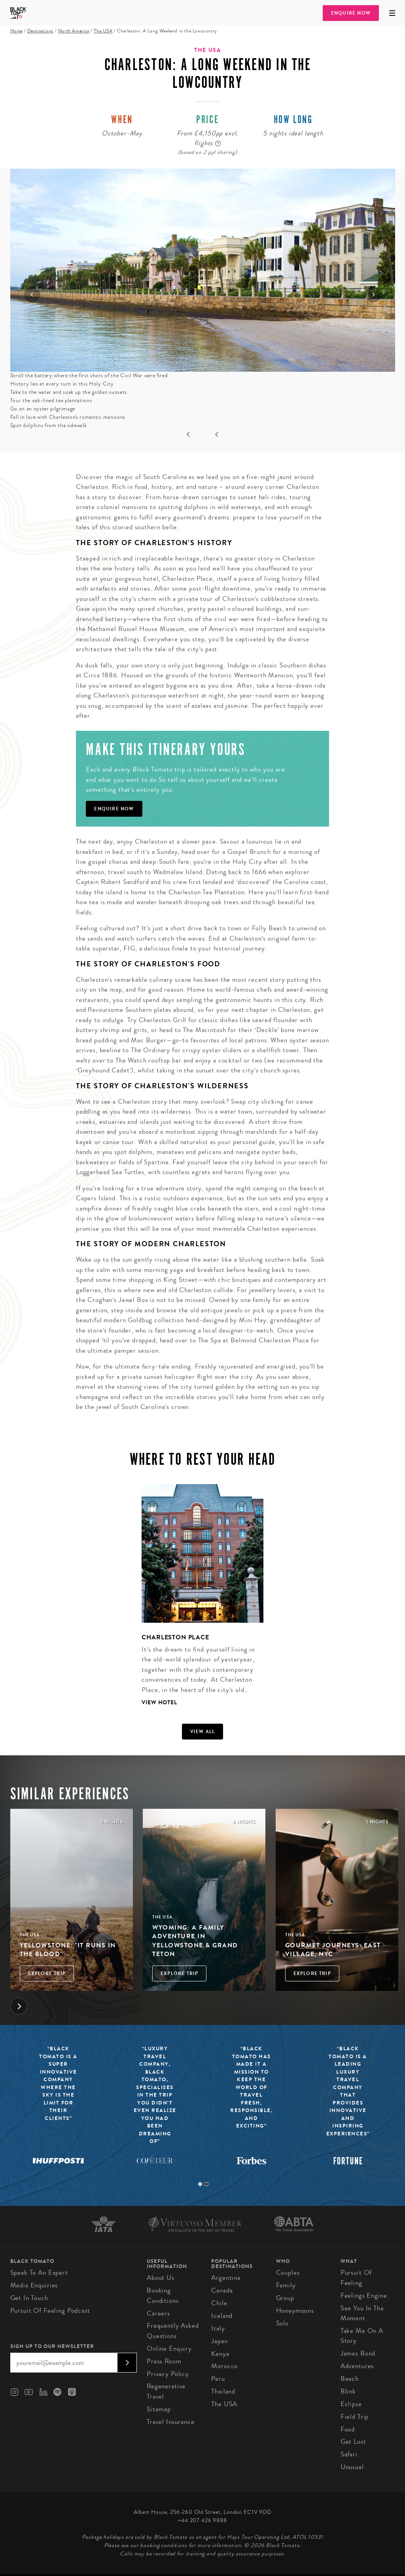 This screenshot has height=2576, width=405. I want to click on Enquire Now, so click(351, 13).